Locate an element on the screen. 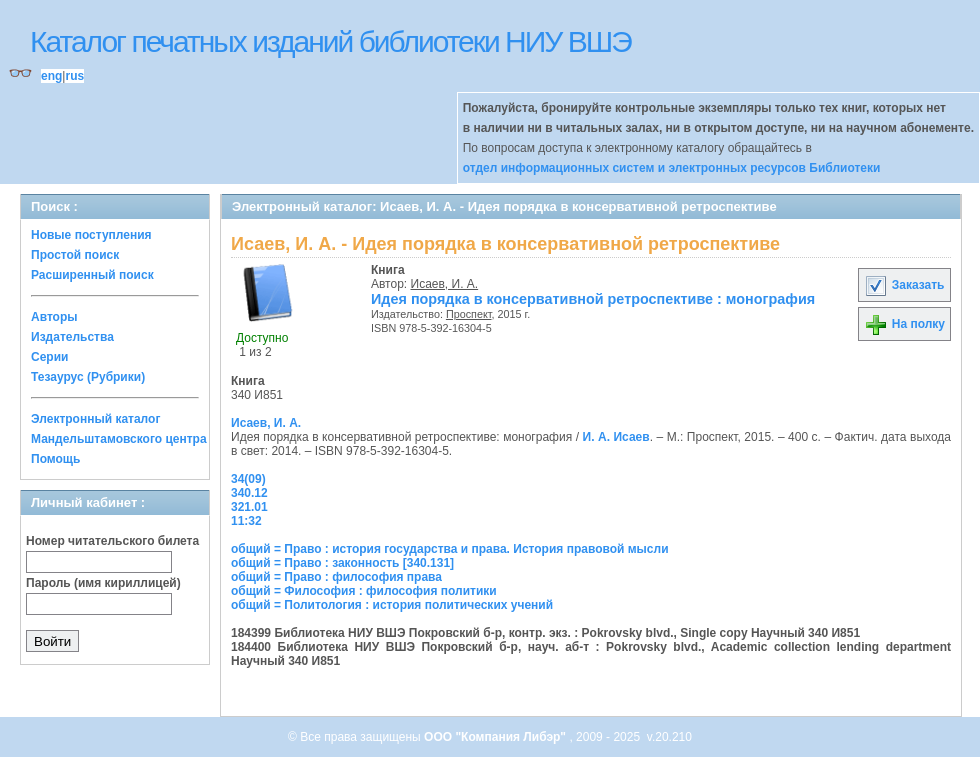 This screenshot has height=757, width=980. eng is located at coordinates (51, 76).